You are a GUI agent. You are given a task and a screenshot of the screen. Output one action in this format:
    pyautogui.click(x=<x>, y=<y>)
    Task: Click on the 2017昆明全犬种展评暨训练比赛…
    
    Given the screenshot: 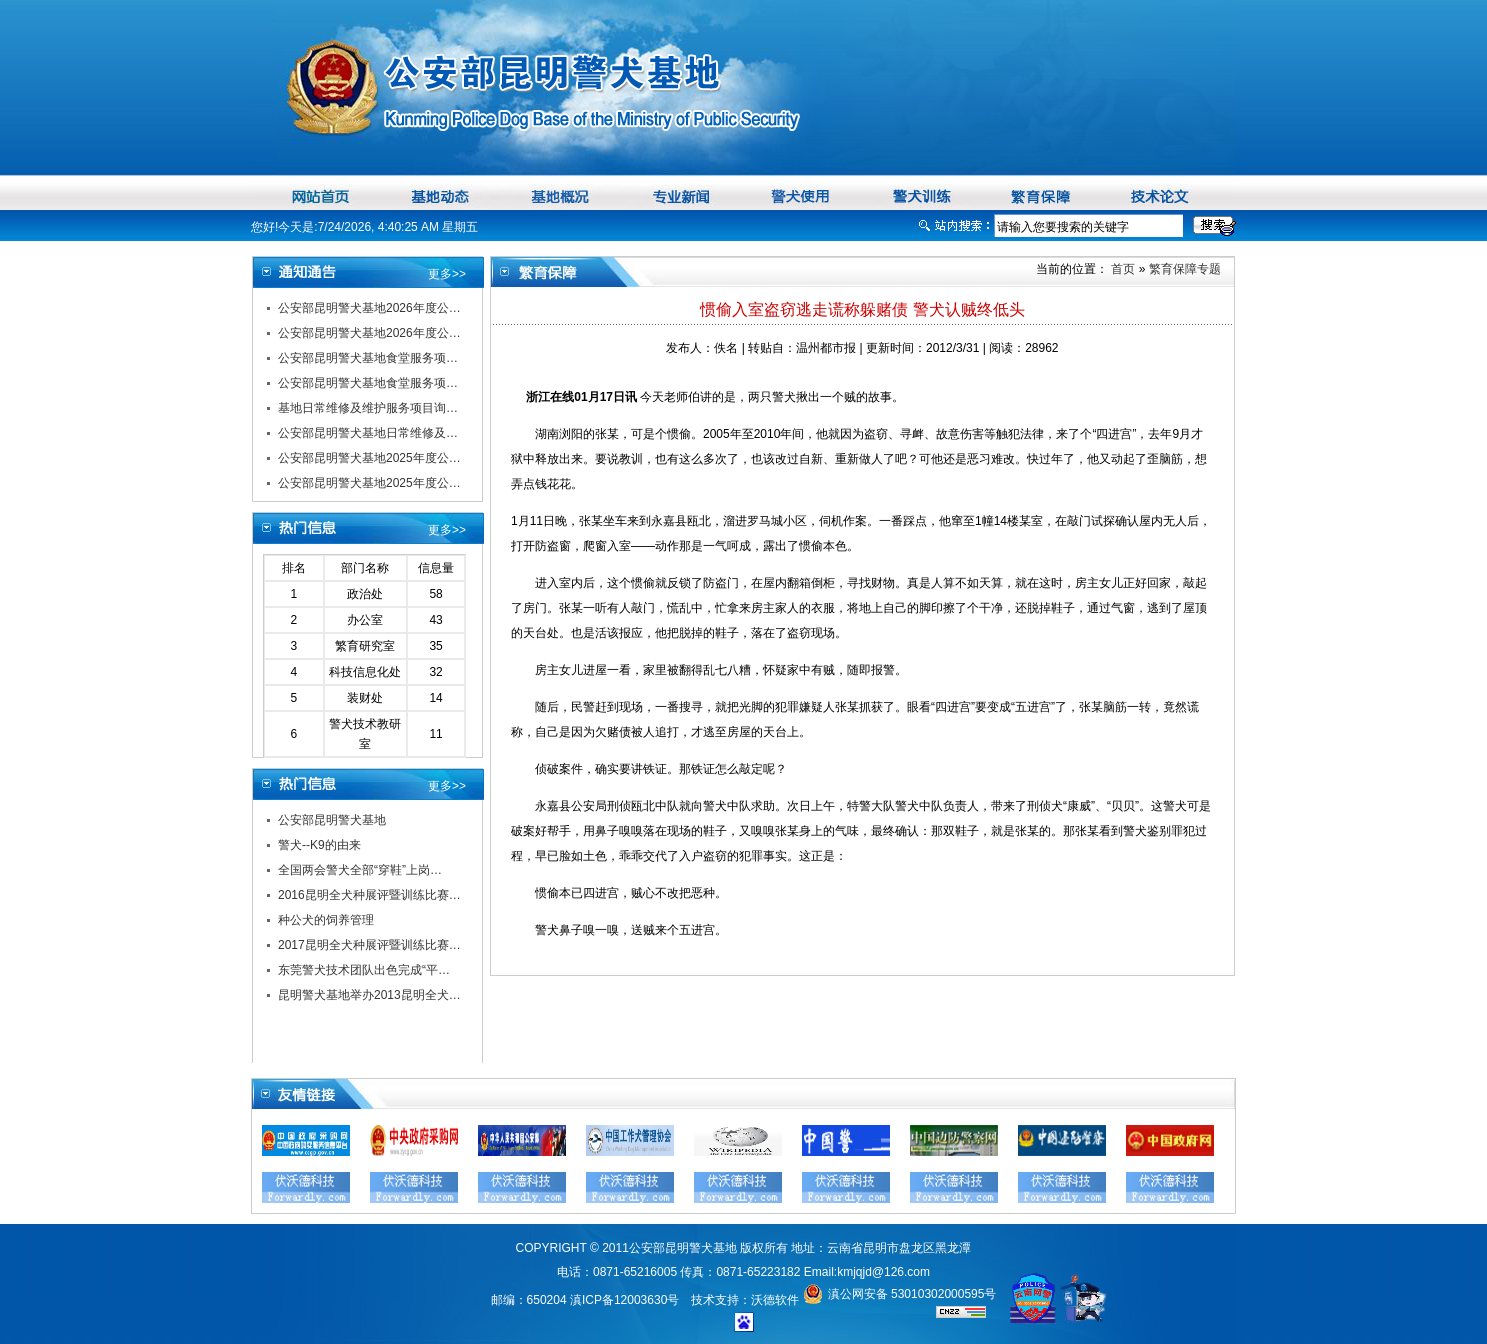 What is the action you would take?
    pyautogui.click(x=369, y=945)
    